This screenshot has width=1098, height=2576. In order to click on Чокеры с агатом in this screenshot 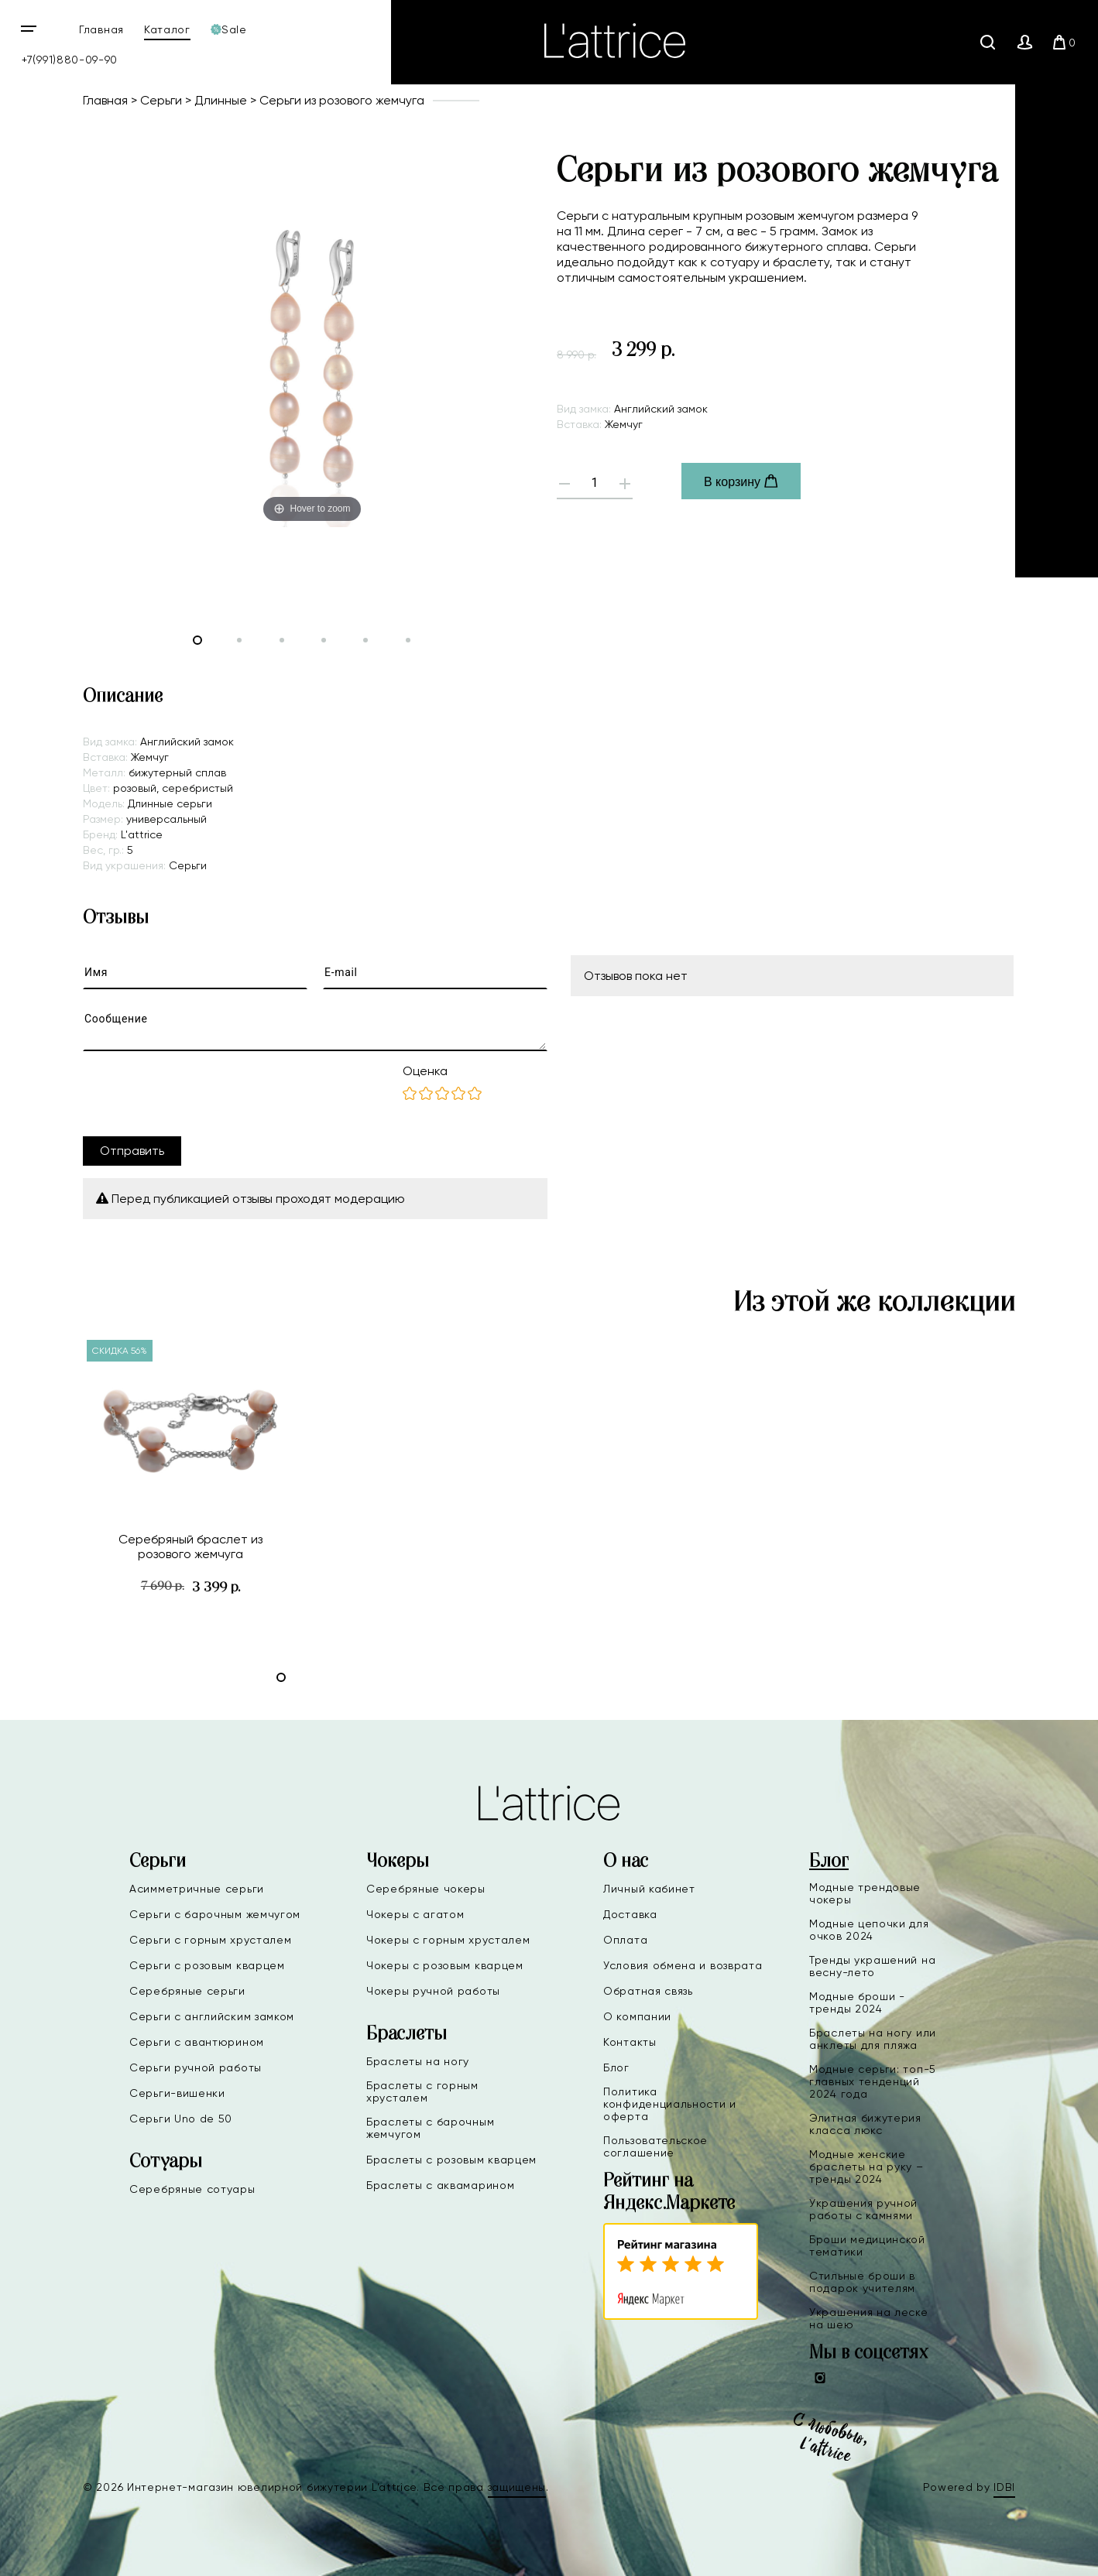, I will do `click(415, 1914)`.